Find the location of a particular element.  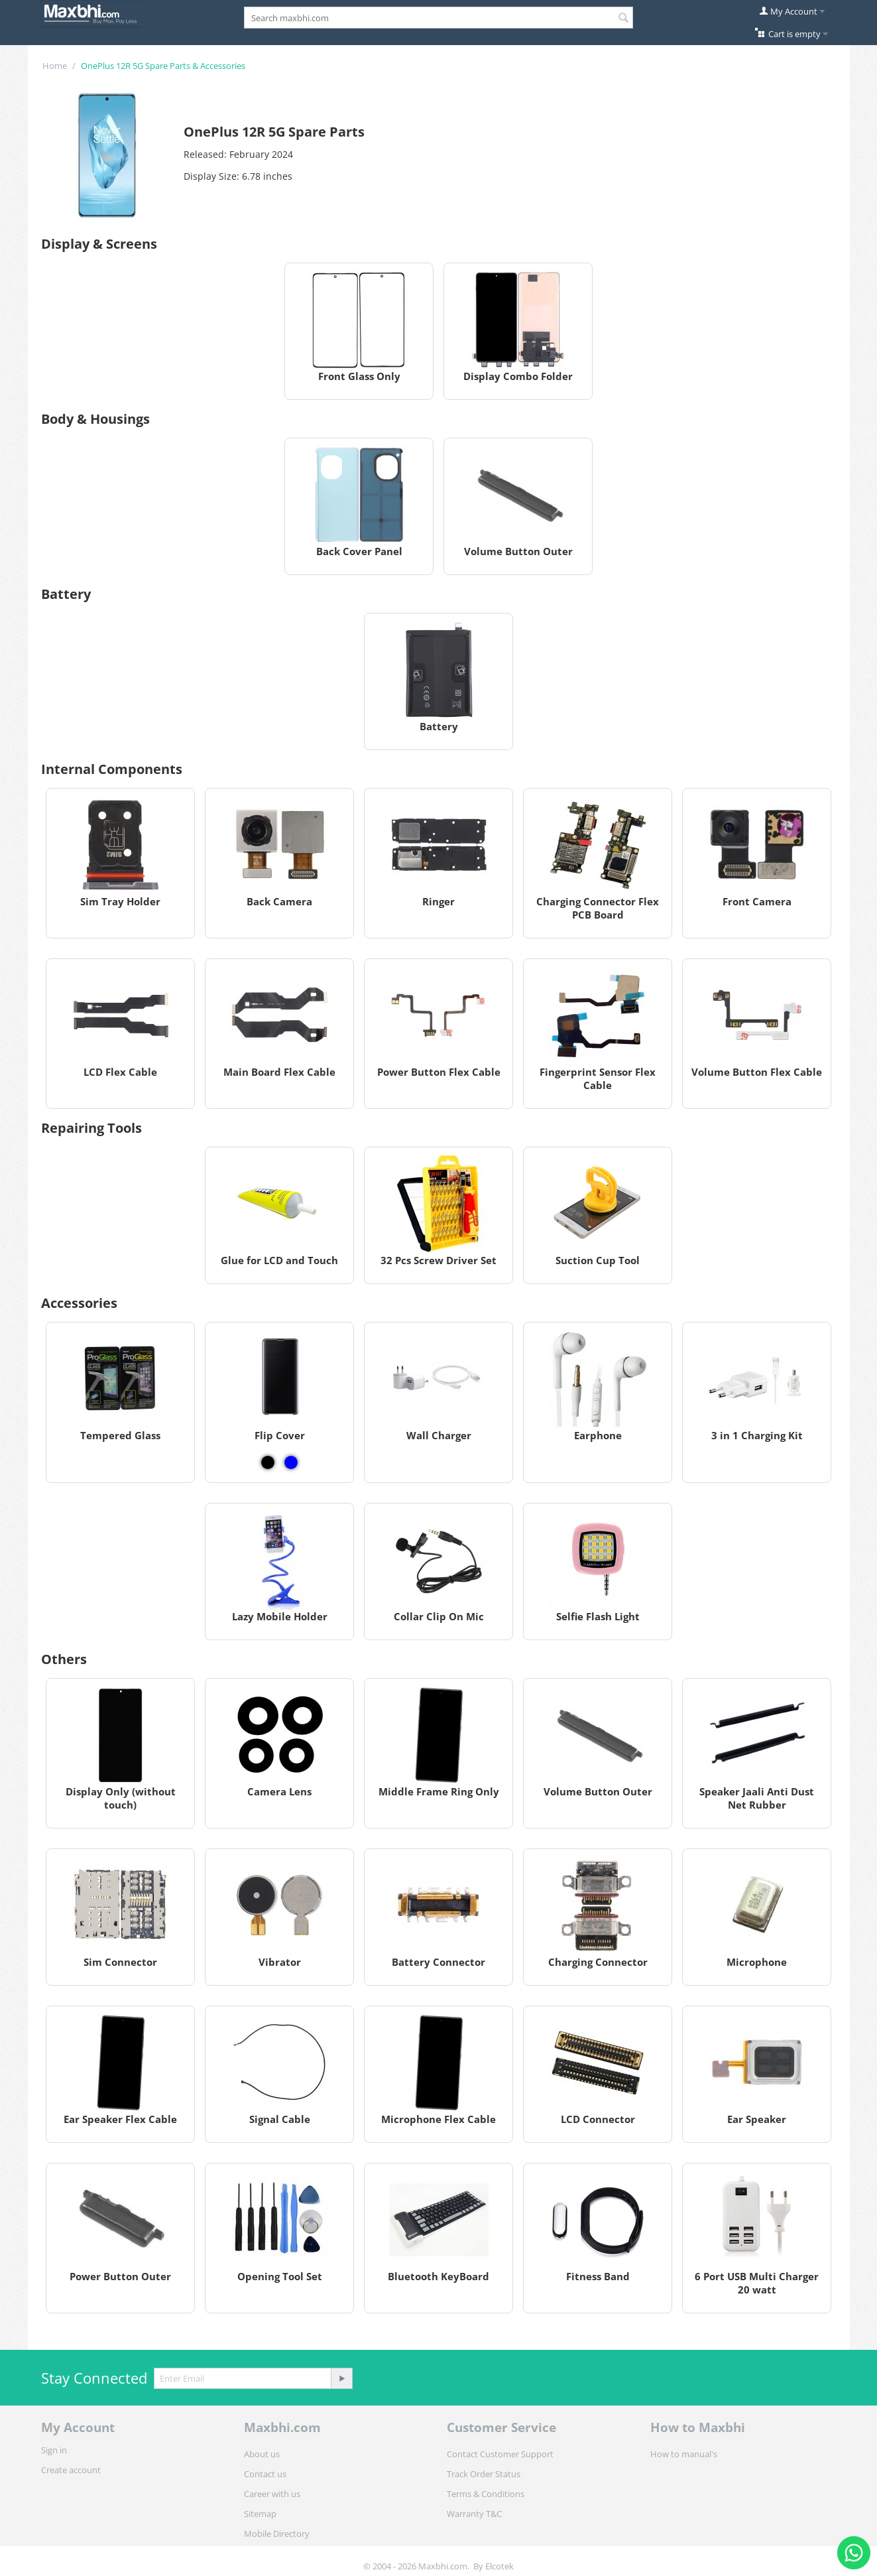

Elcotek is located at coordinates (499, 2566).